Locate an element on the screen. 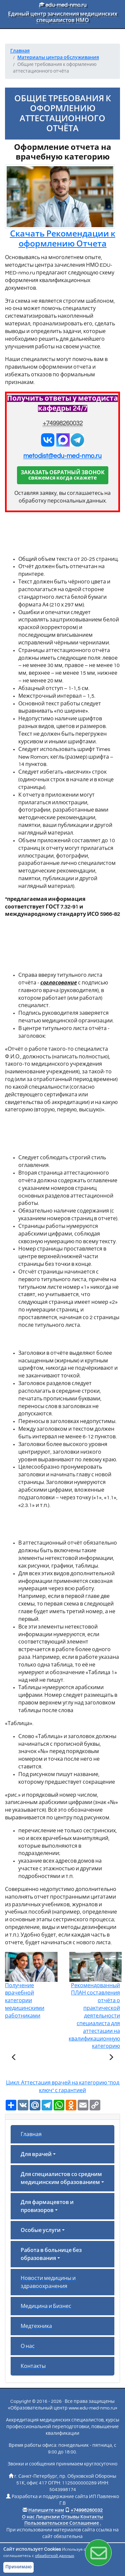  Контакты is located at coordinates (33, 2366).